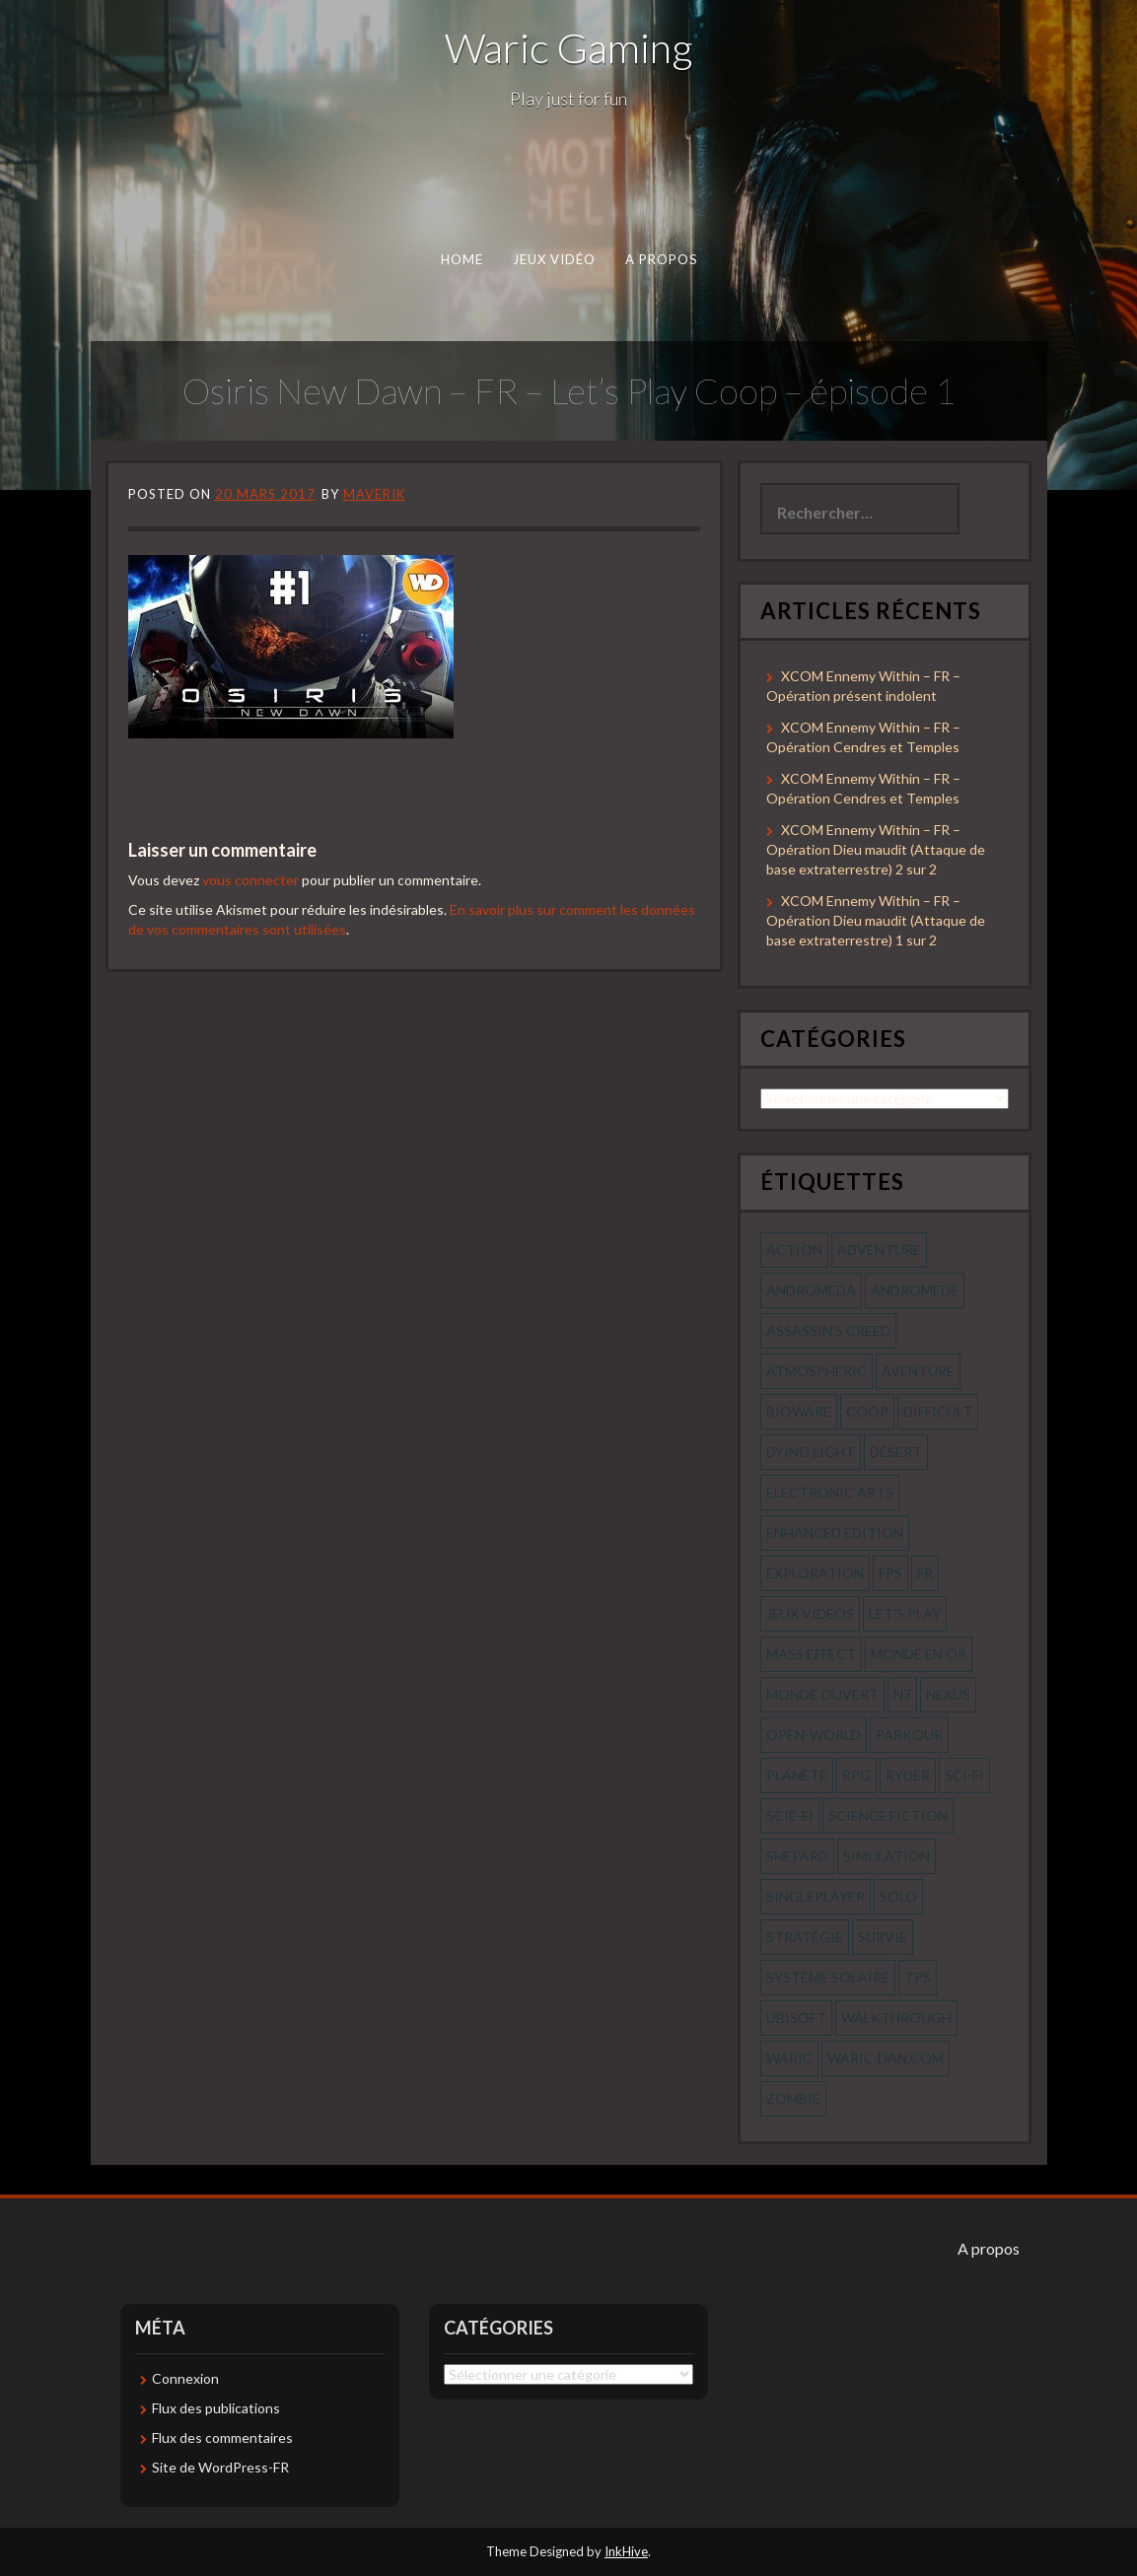  What do you see at coordinates (908, 1775) in the screenshot?
I see `ryder [ryder (56 éléments)]` at bounding box center [908, 1775].